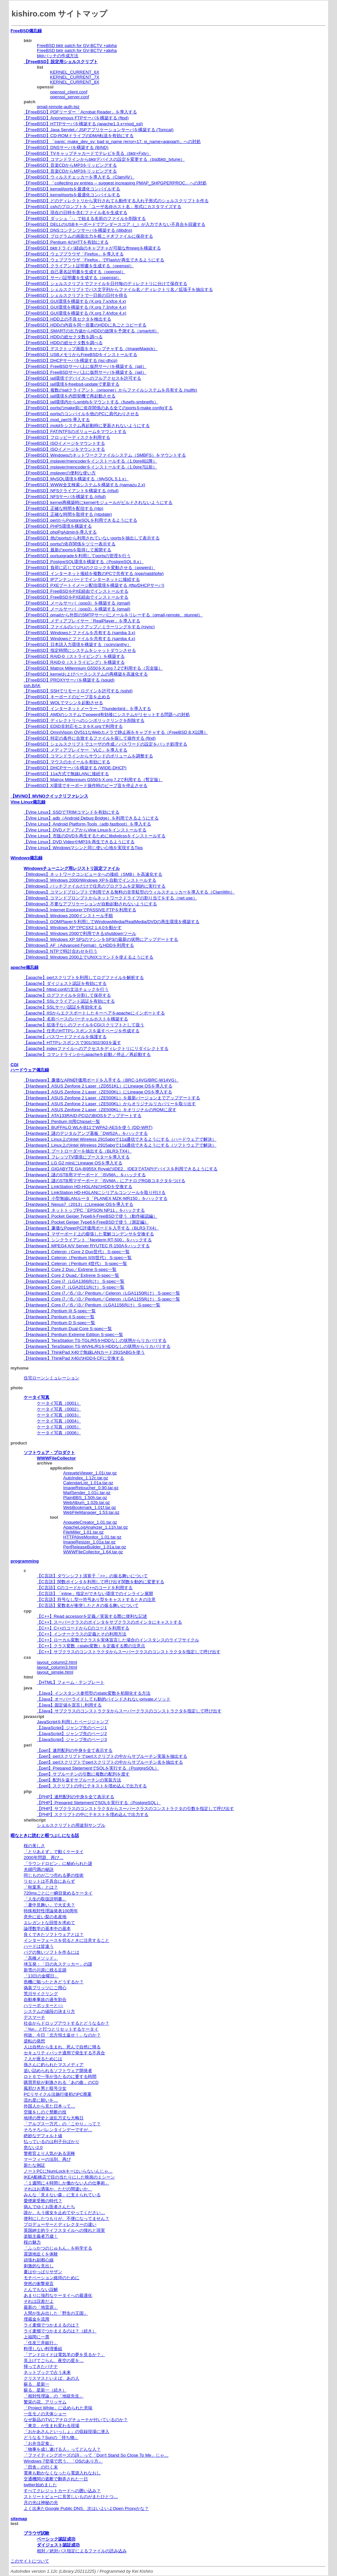 The image size is (337, 2576). I want to click on 【FreeBSD】自己署名証明書を生成する（openssl）, so click(74, 271).